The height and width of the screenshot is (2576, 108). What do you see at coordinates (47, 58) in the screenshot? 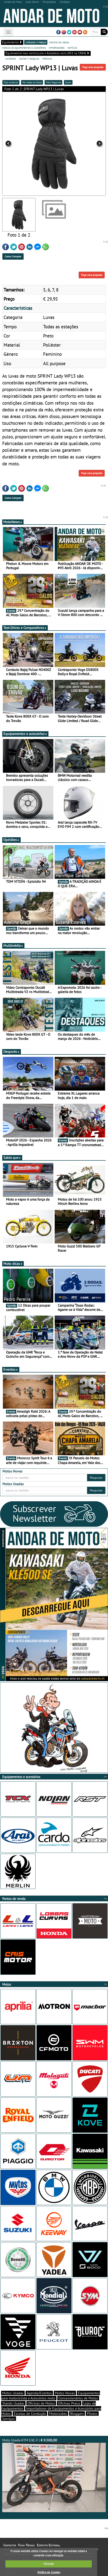
I see `próximo` at bounding box center [47, 58].